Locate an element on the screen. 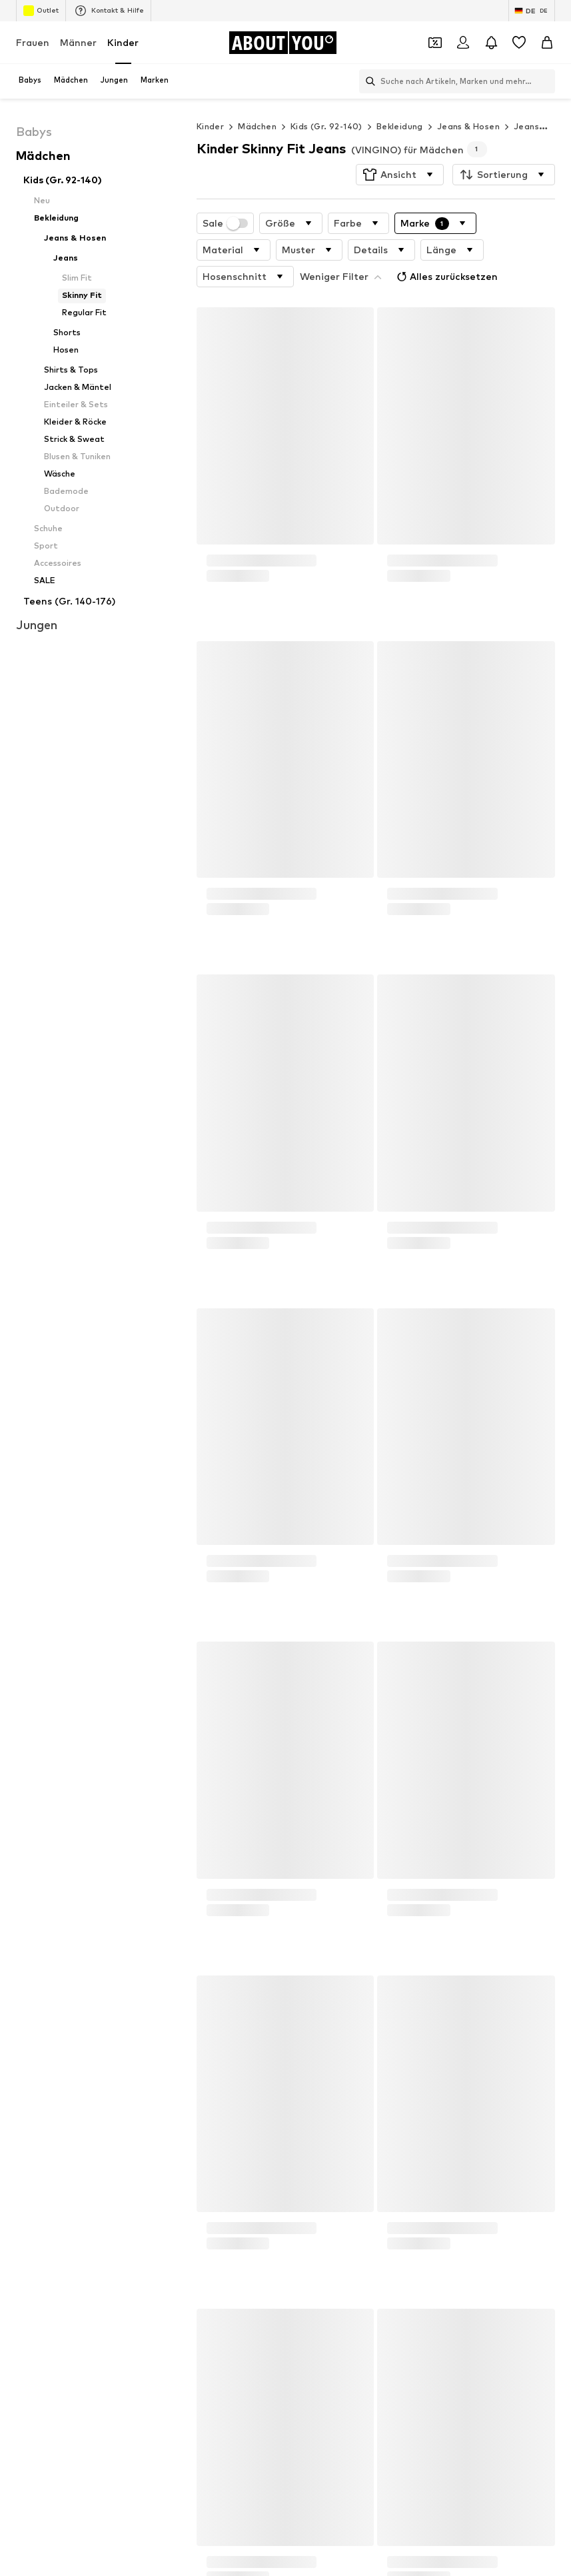 This screenshot has width=571, height=2576. Alles zurücksetzen is located at coordinates (446, 277).